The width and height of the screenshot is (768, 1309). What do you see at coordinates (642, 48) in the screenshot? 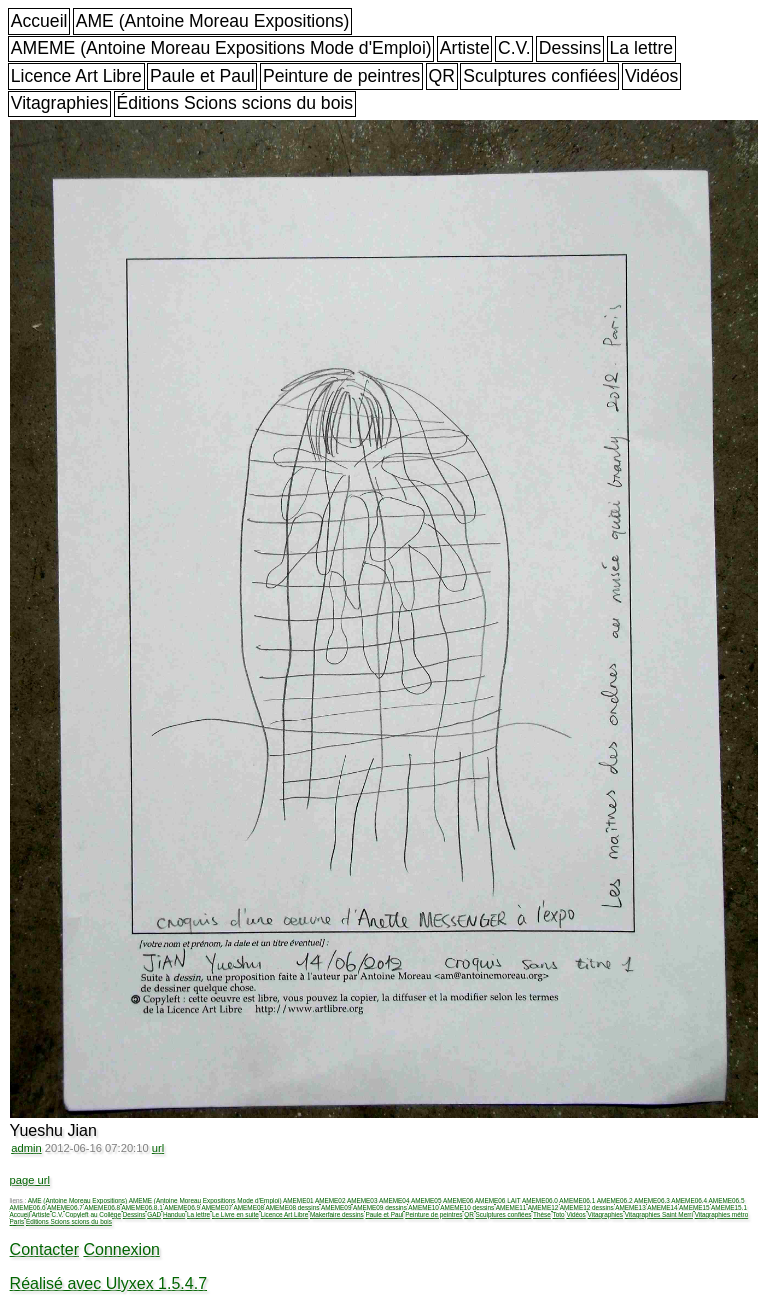
I see `La lettre` at bounding box center [642, 48].